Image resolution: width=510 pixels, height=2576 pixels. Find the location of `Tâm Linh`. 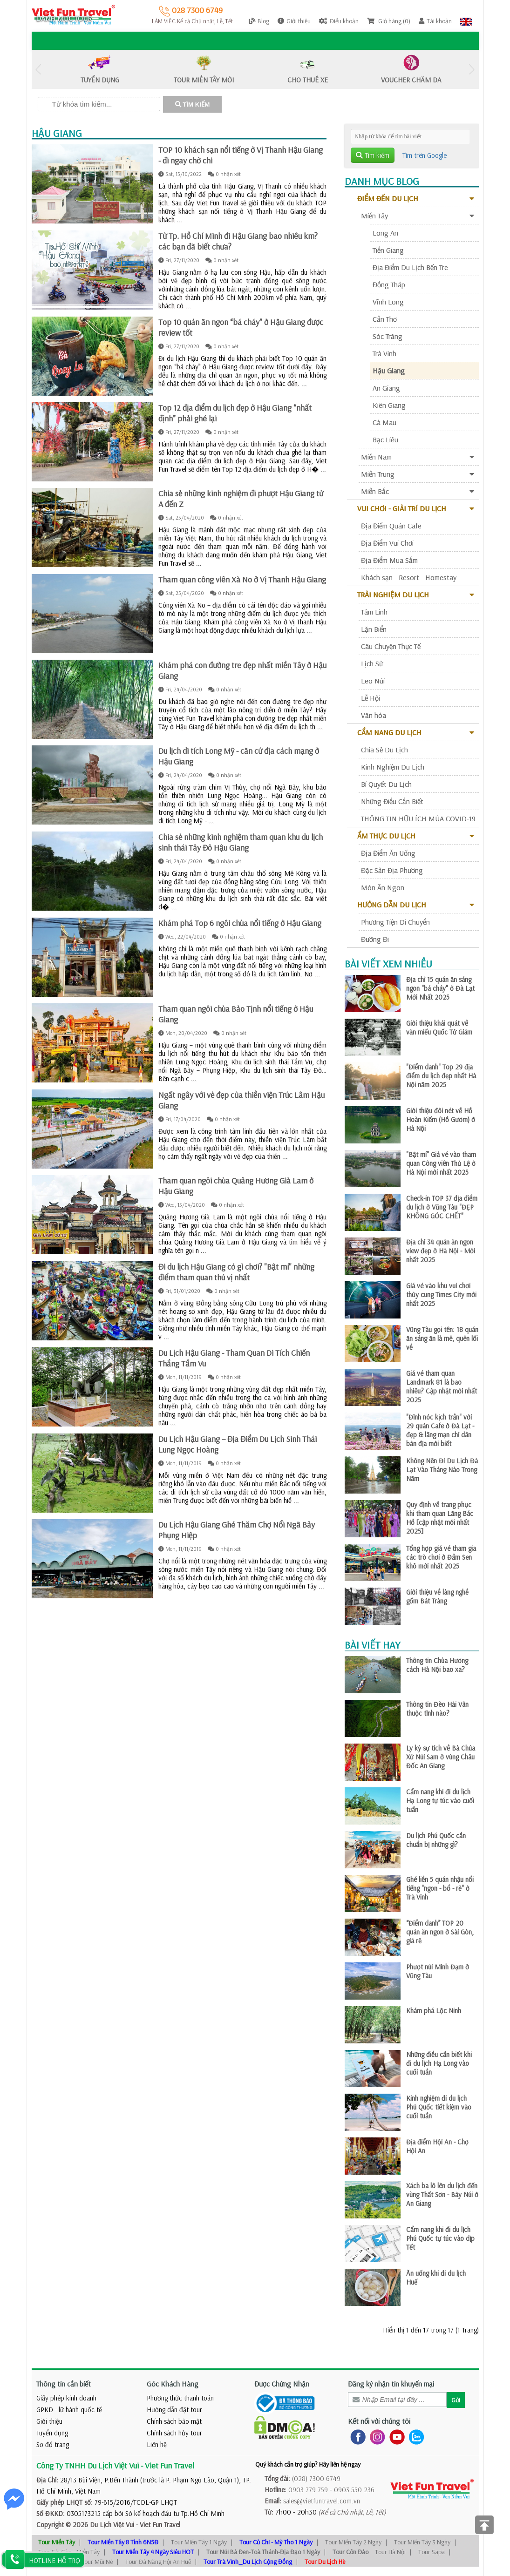

Tâm Linh is located at coordinates (374, 611).